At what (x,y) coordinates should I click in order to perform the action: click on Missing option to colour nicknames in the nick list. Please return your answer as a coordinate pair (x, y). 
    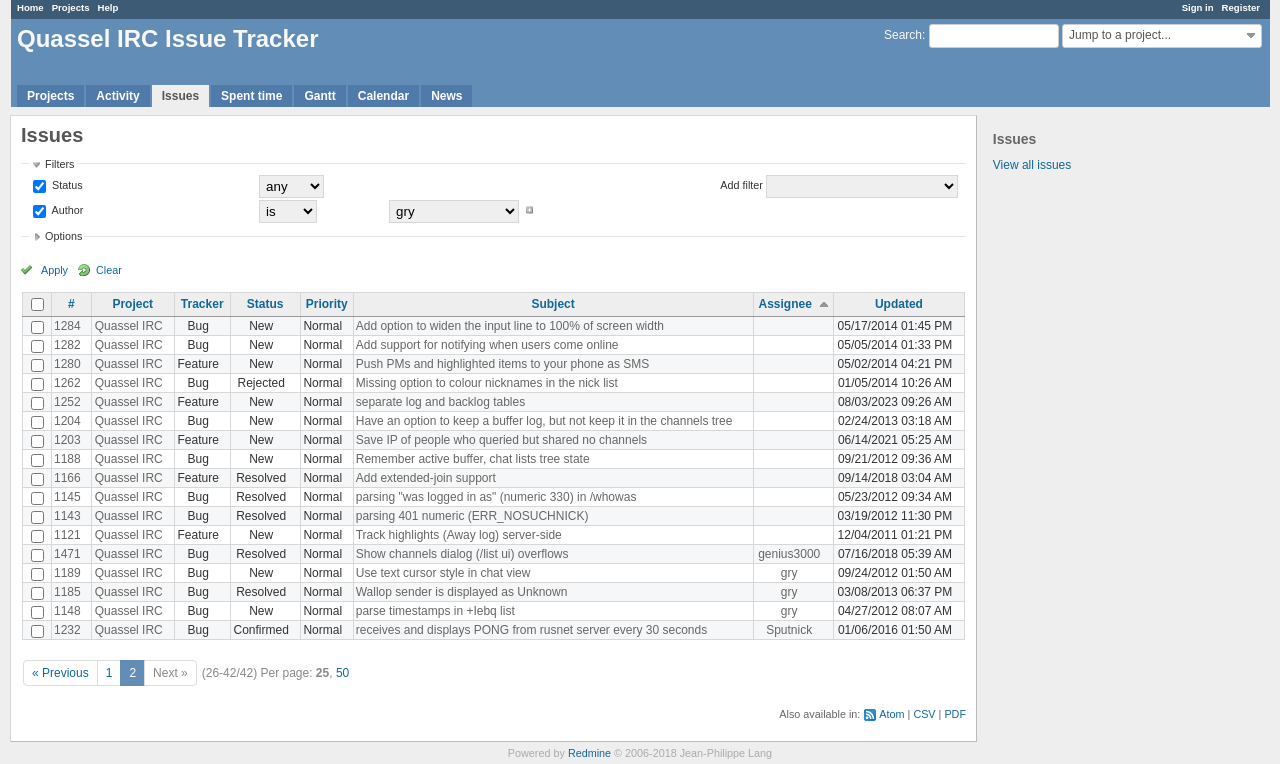
    Looking at the image, I should click on (487, 383).